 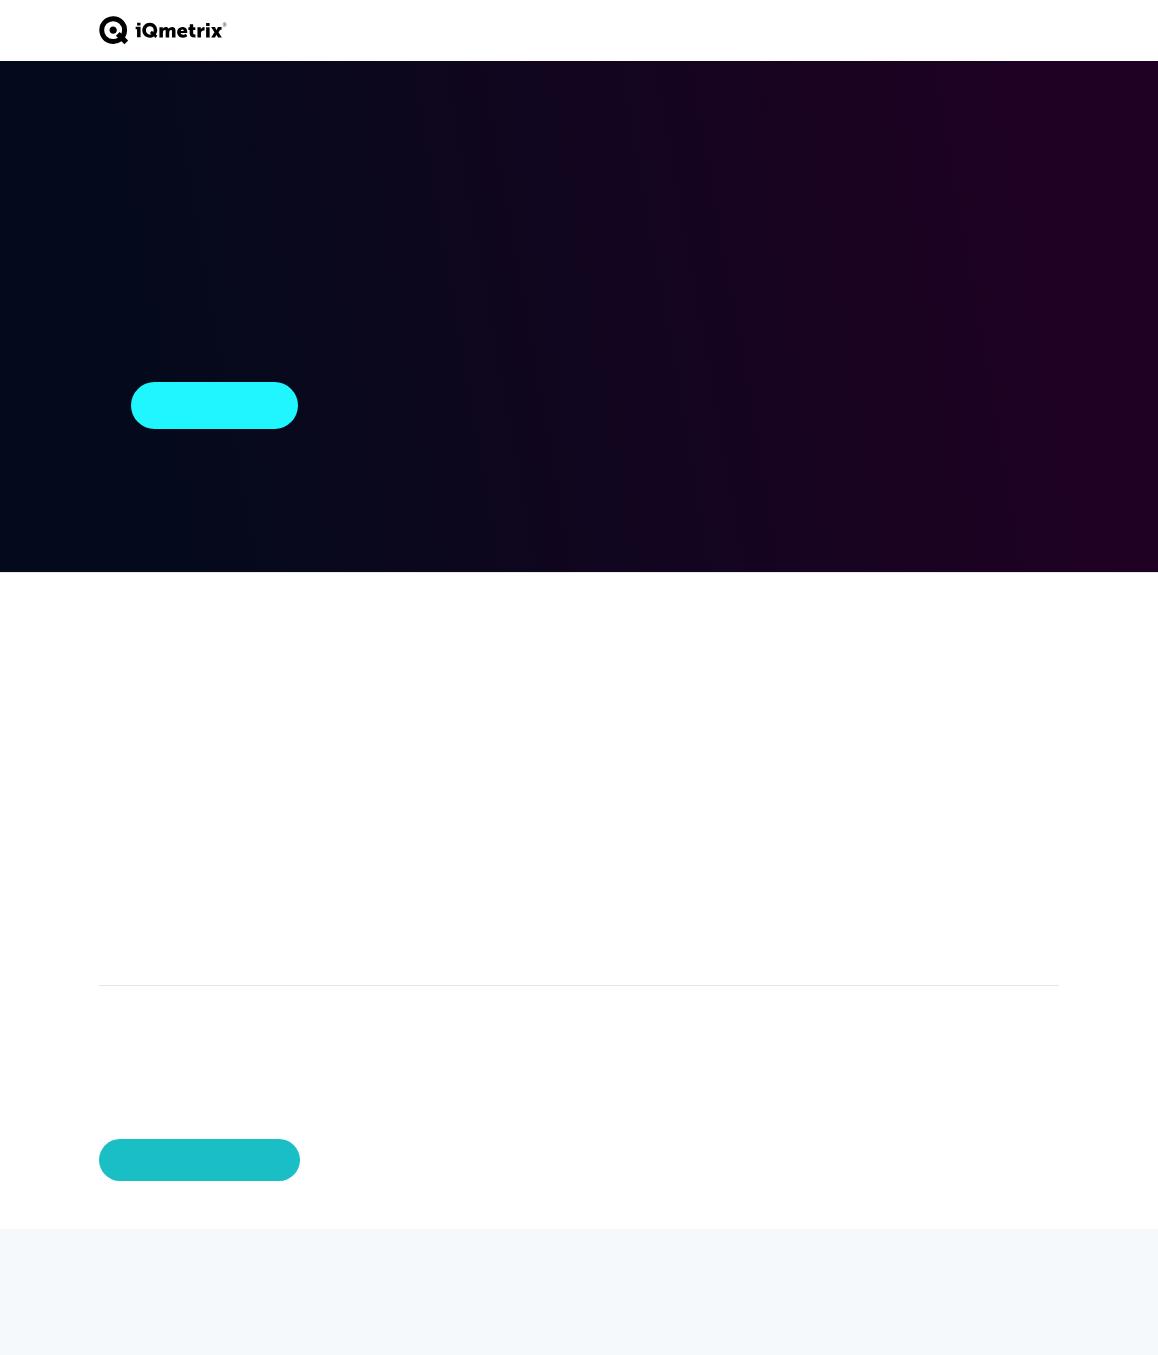 What do you see at coordinates (132, 914) in the screenshot?
I see `Marketing [menuitem]` at bounding box center [132, 914].